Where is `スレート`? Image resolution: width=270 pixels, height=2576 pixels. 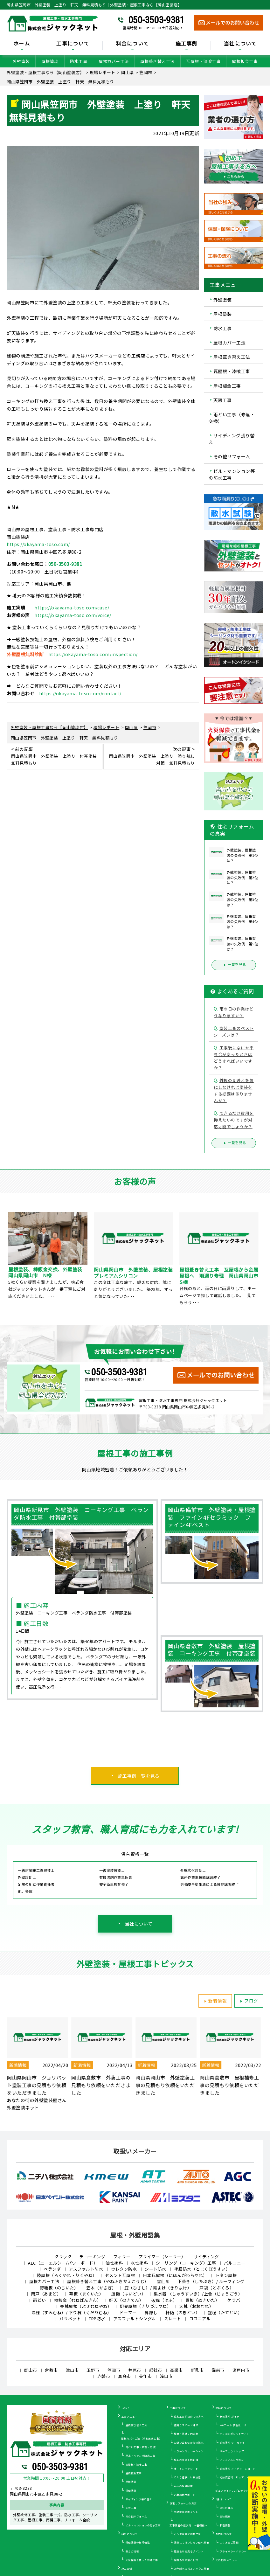
スレート is located at coordinates (172, 2319).